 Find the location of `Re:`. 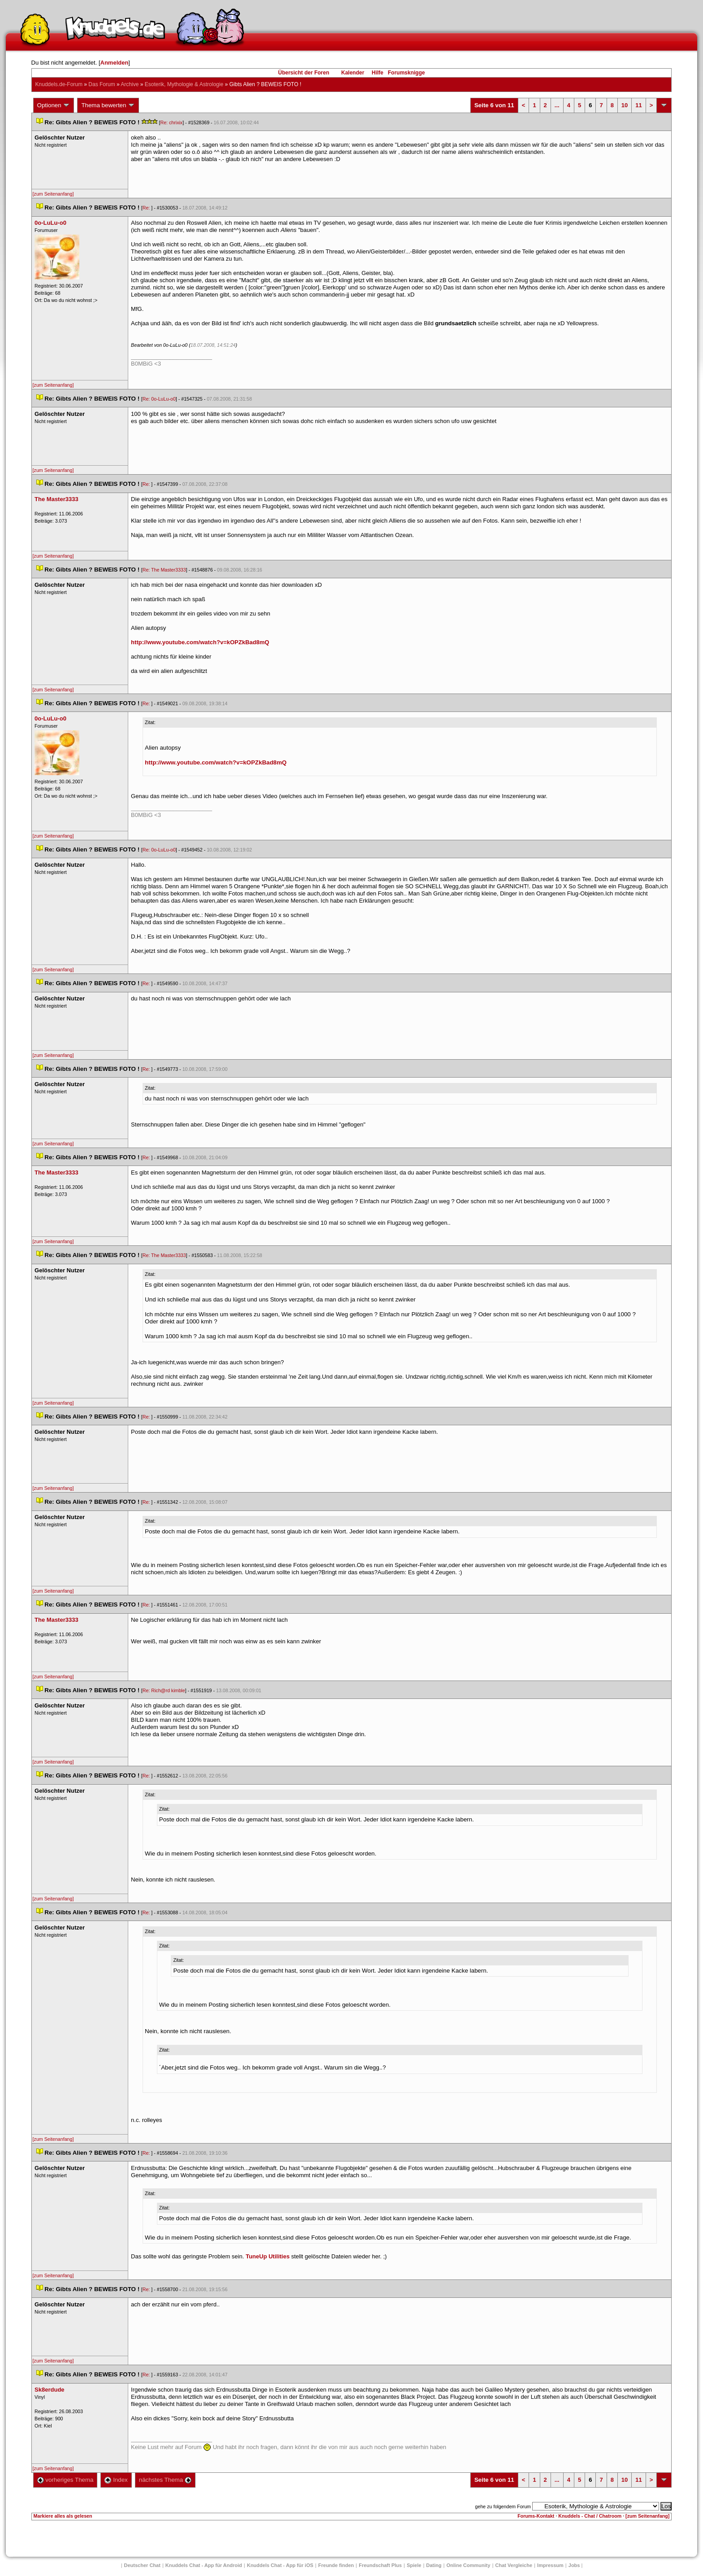

Re: is located at coordinates (147, 207).